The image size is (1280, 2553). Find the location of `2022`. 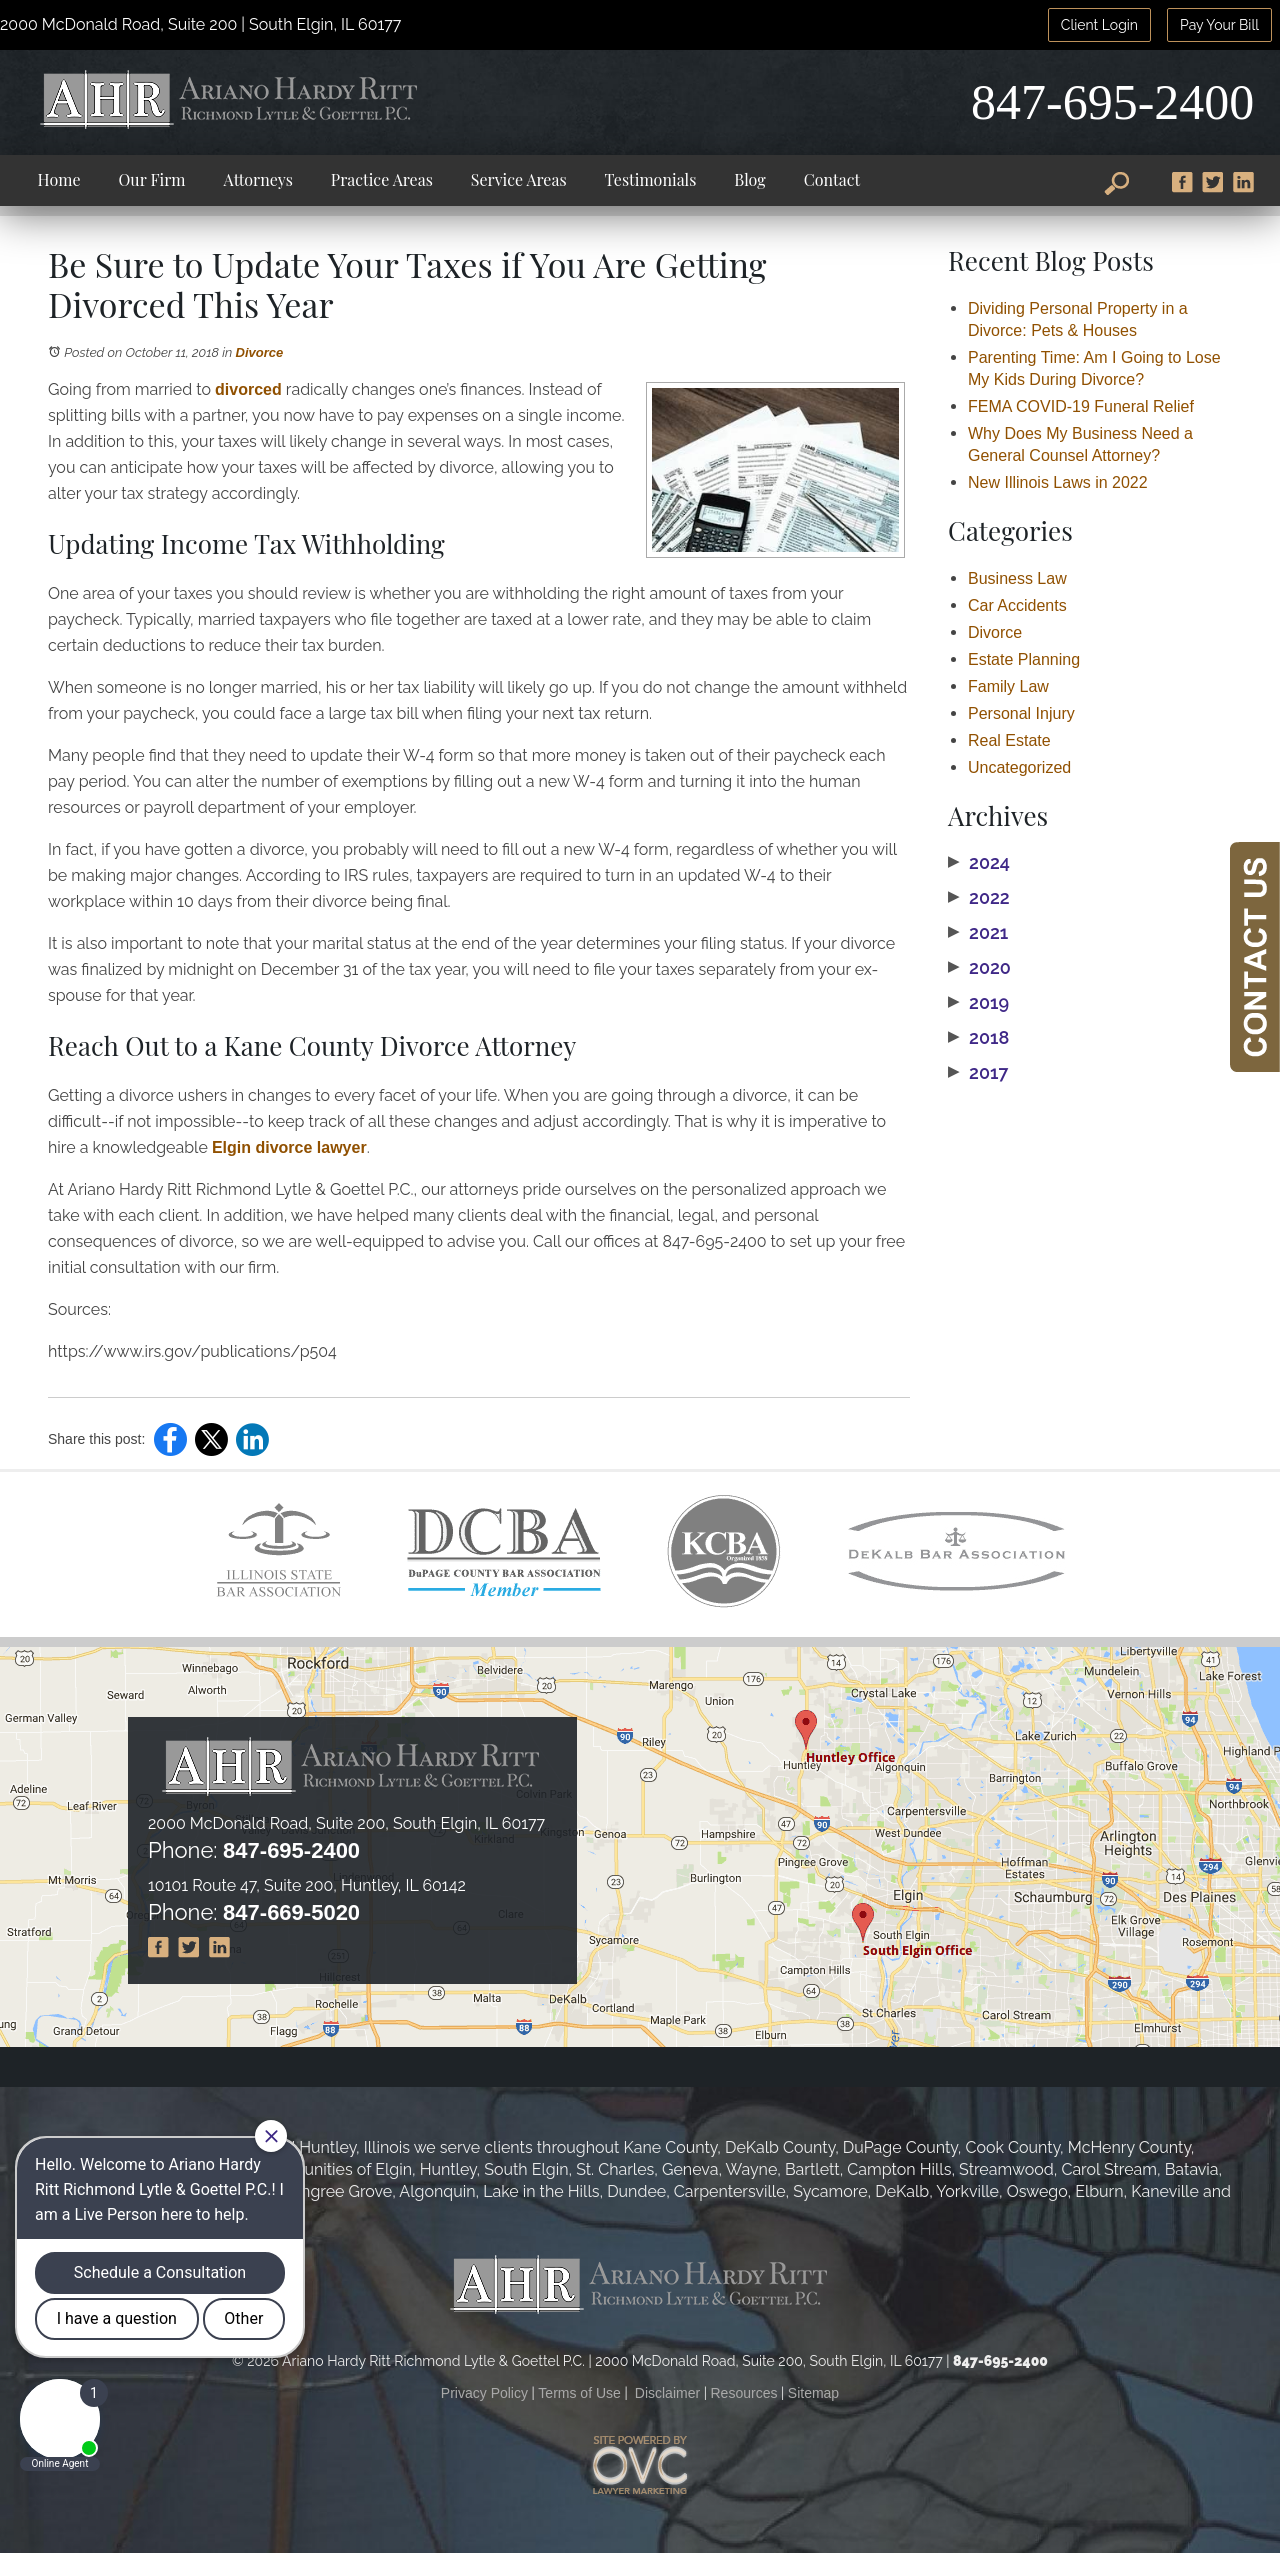

2022 is located at coordinates (979, 898).